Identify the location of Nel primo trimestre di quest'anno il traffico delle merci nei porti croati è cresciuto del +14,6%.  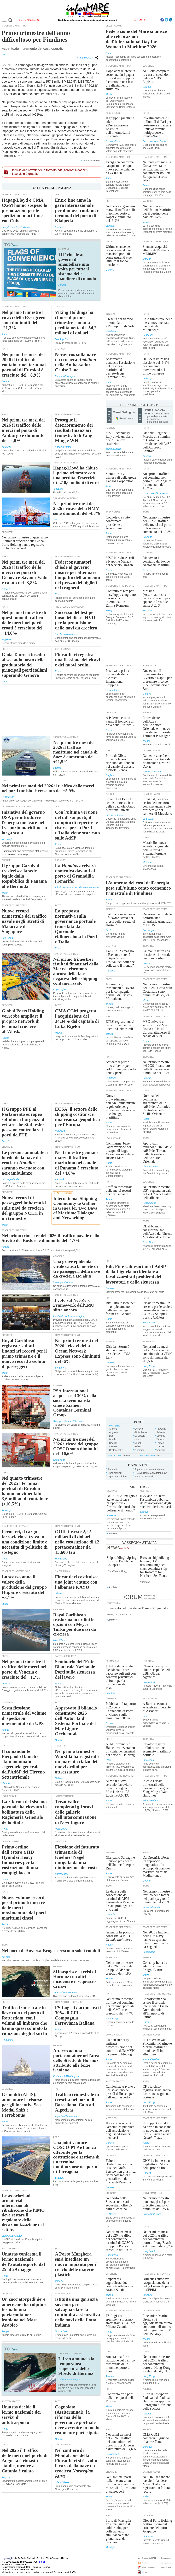
(24, 623).